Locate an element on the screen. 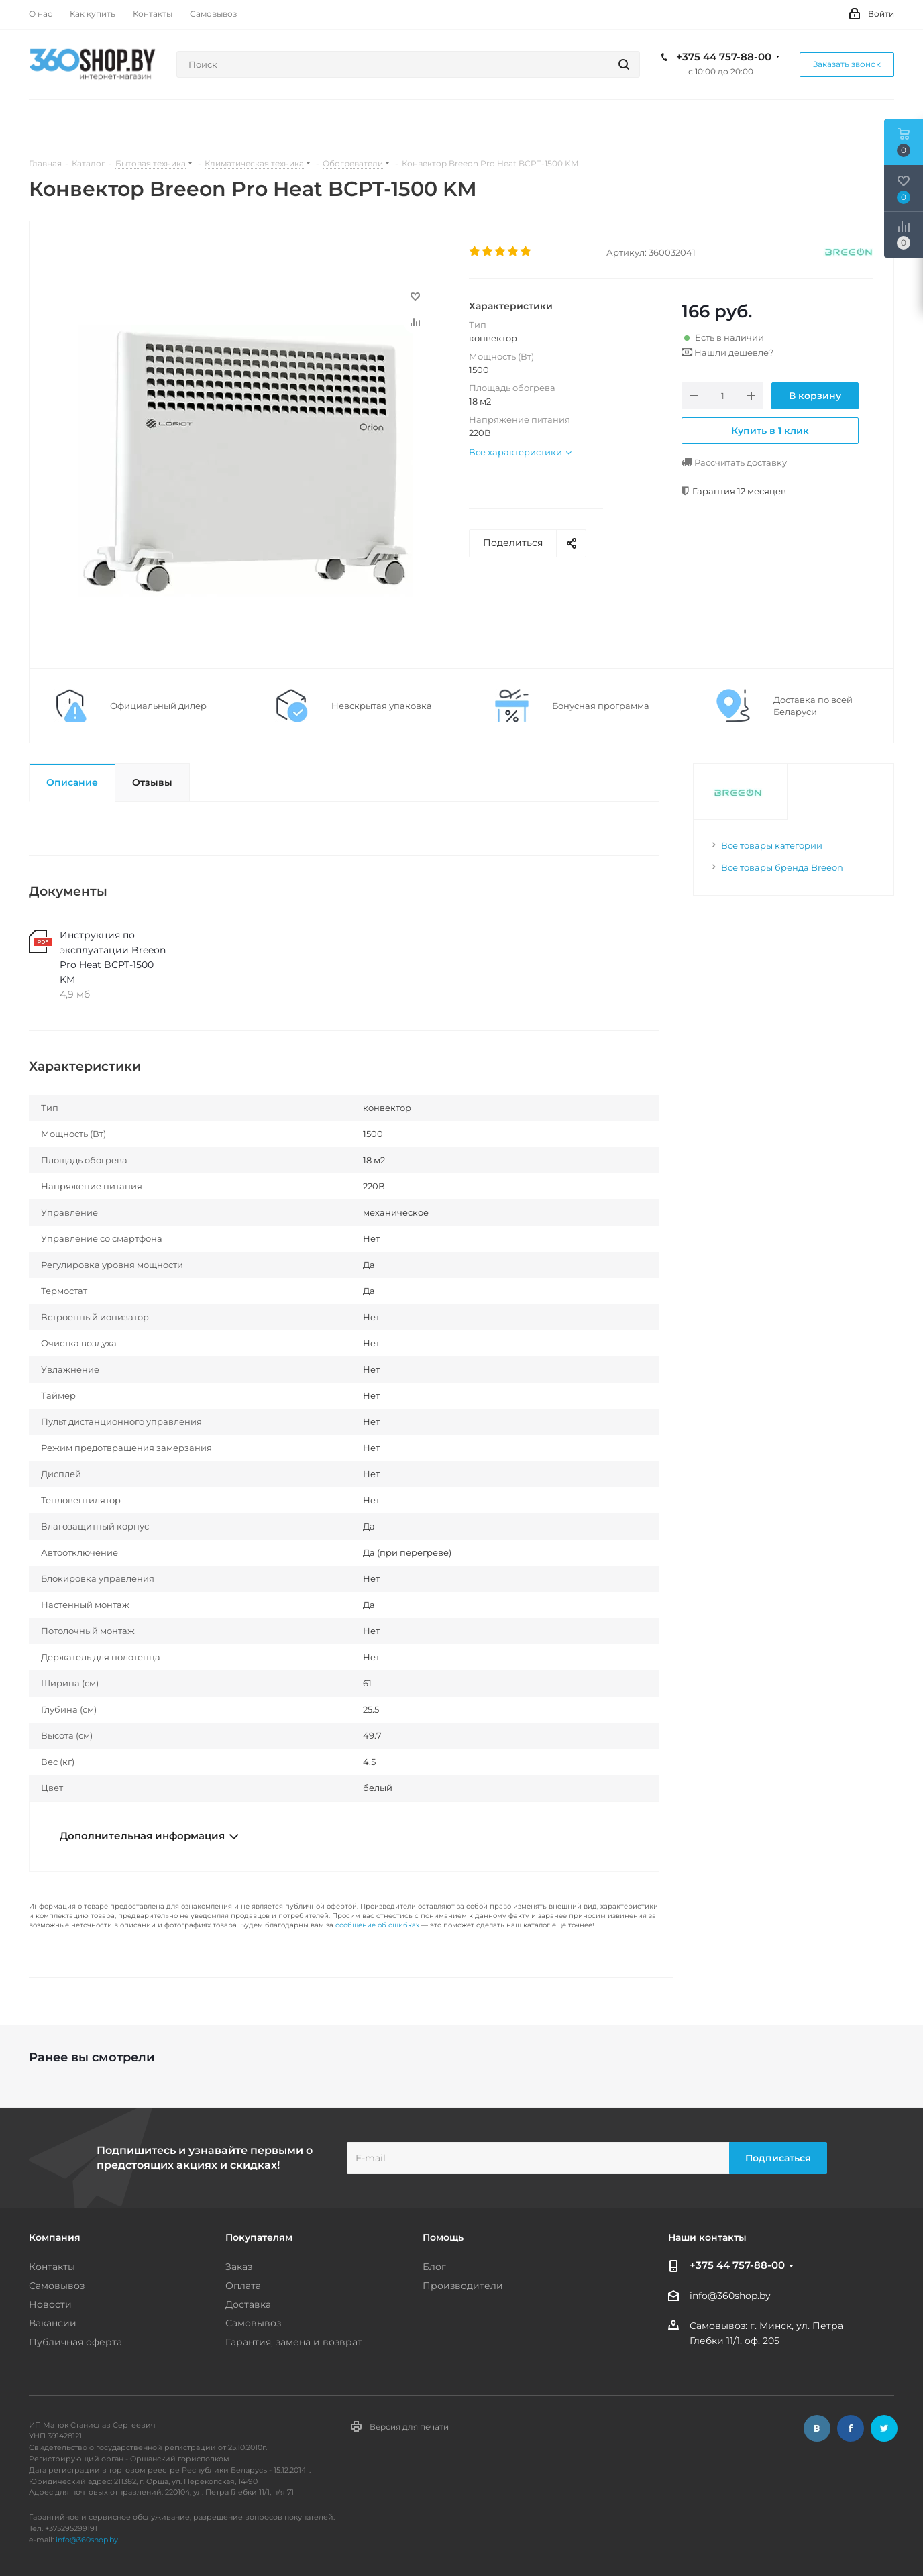 This screenshot has height=2576, width=923. Публичная оферта is located at coordinates (75, 2342).